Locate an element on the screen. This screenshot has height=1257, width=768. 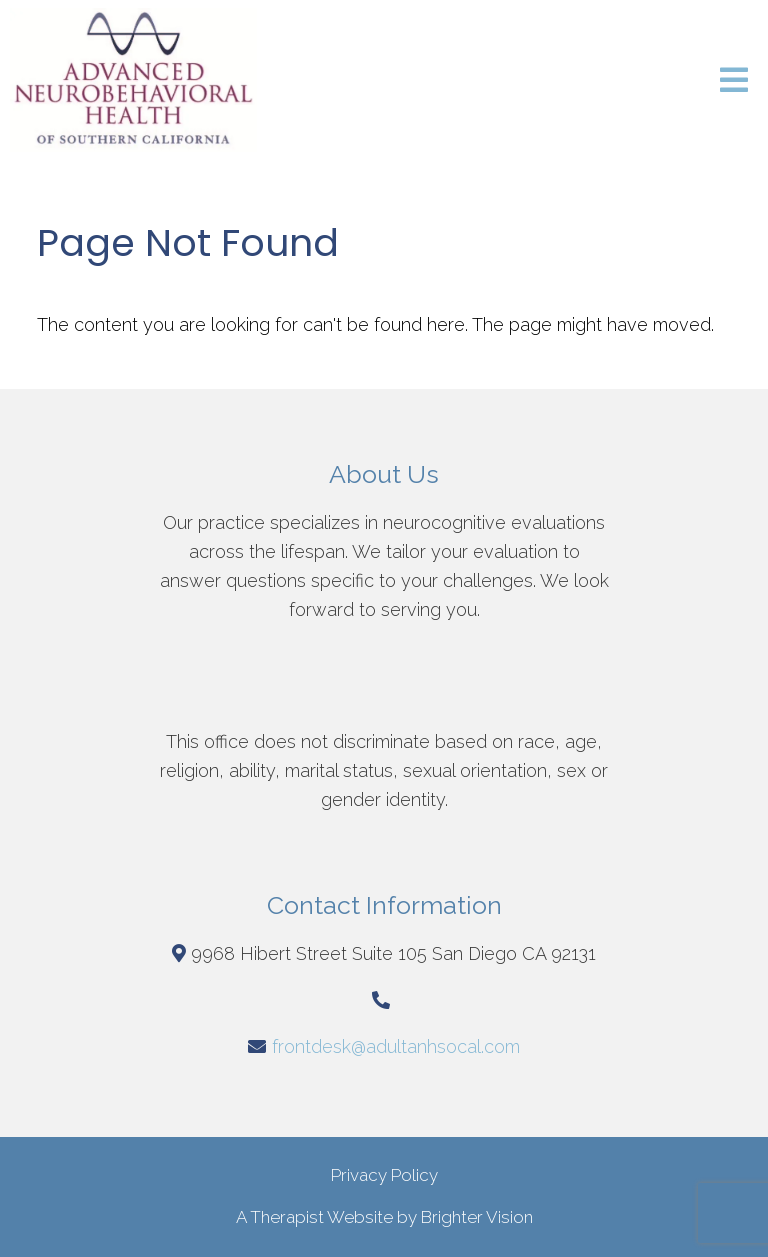
Brighter Vision is located at coordinates (477, 1217).